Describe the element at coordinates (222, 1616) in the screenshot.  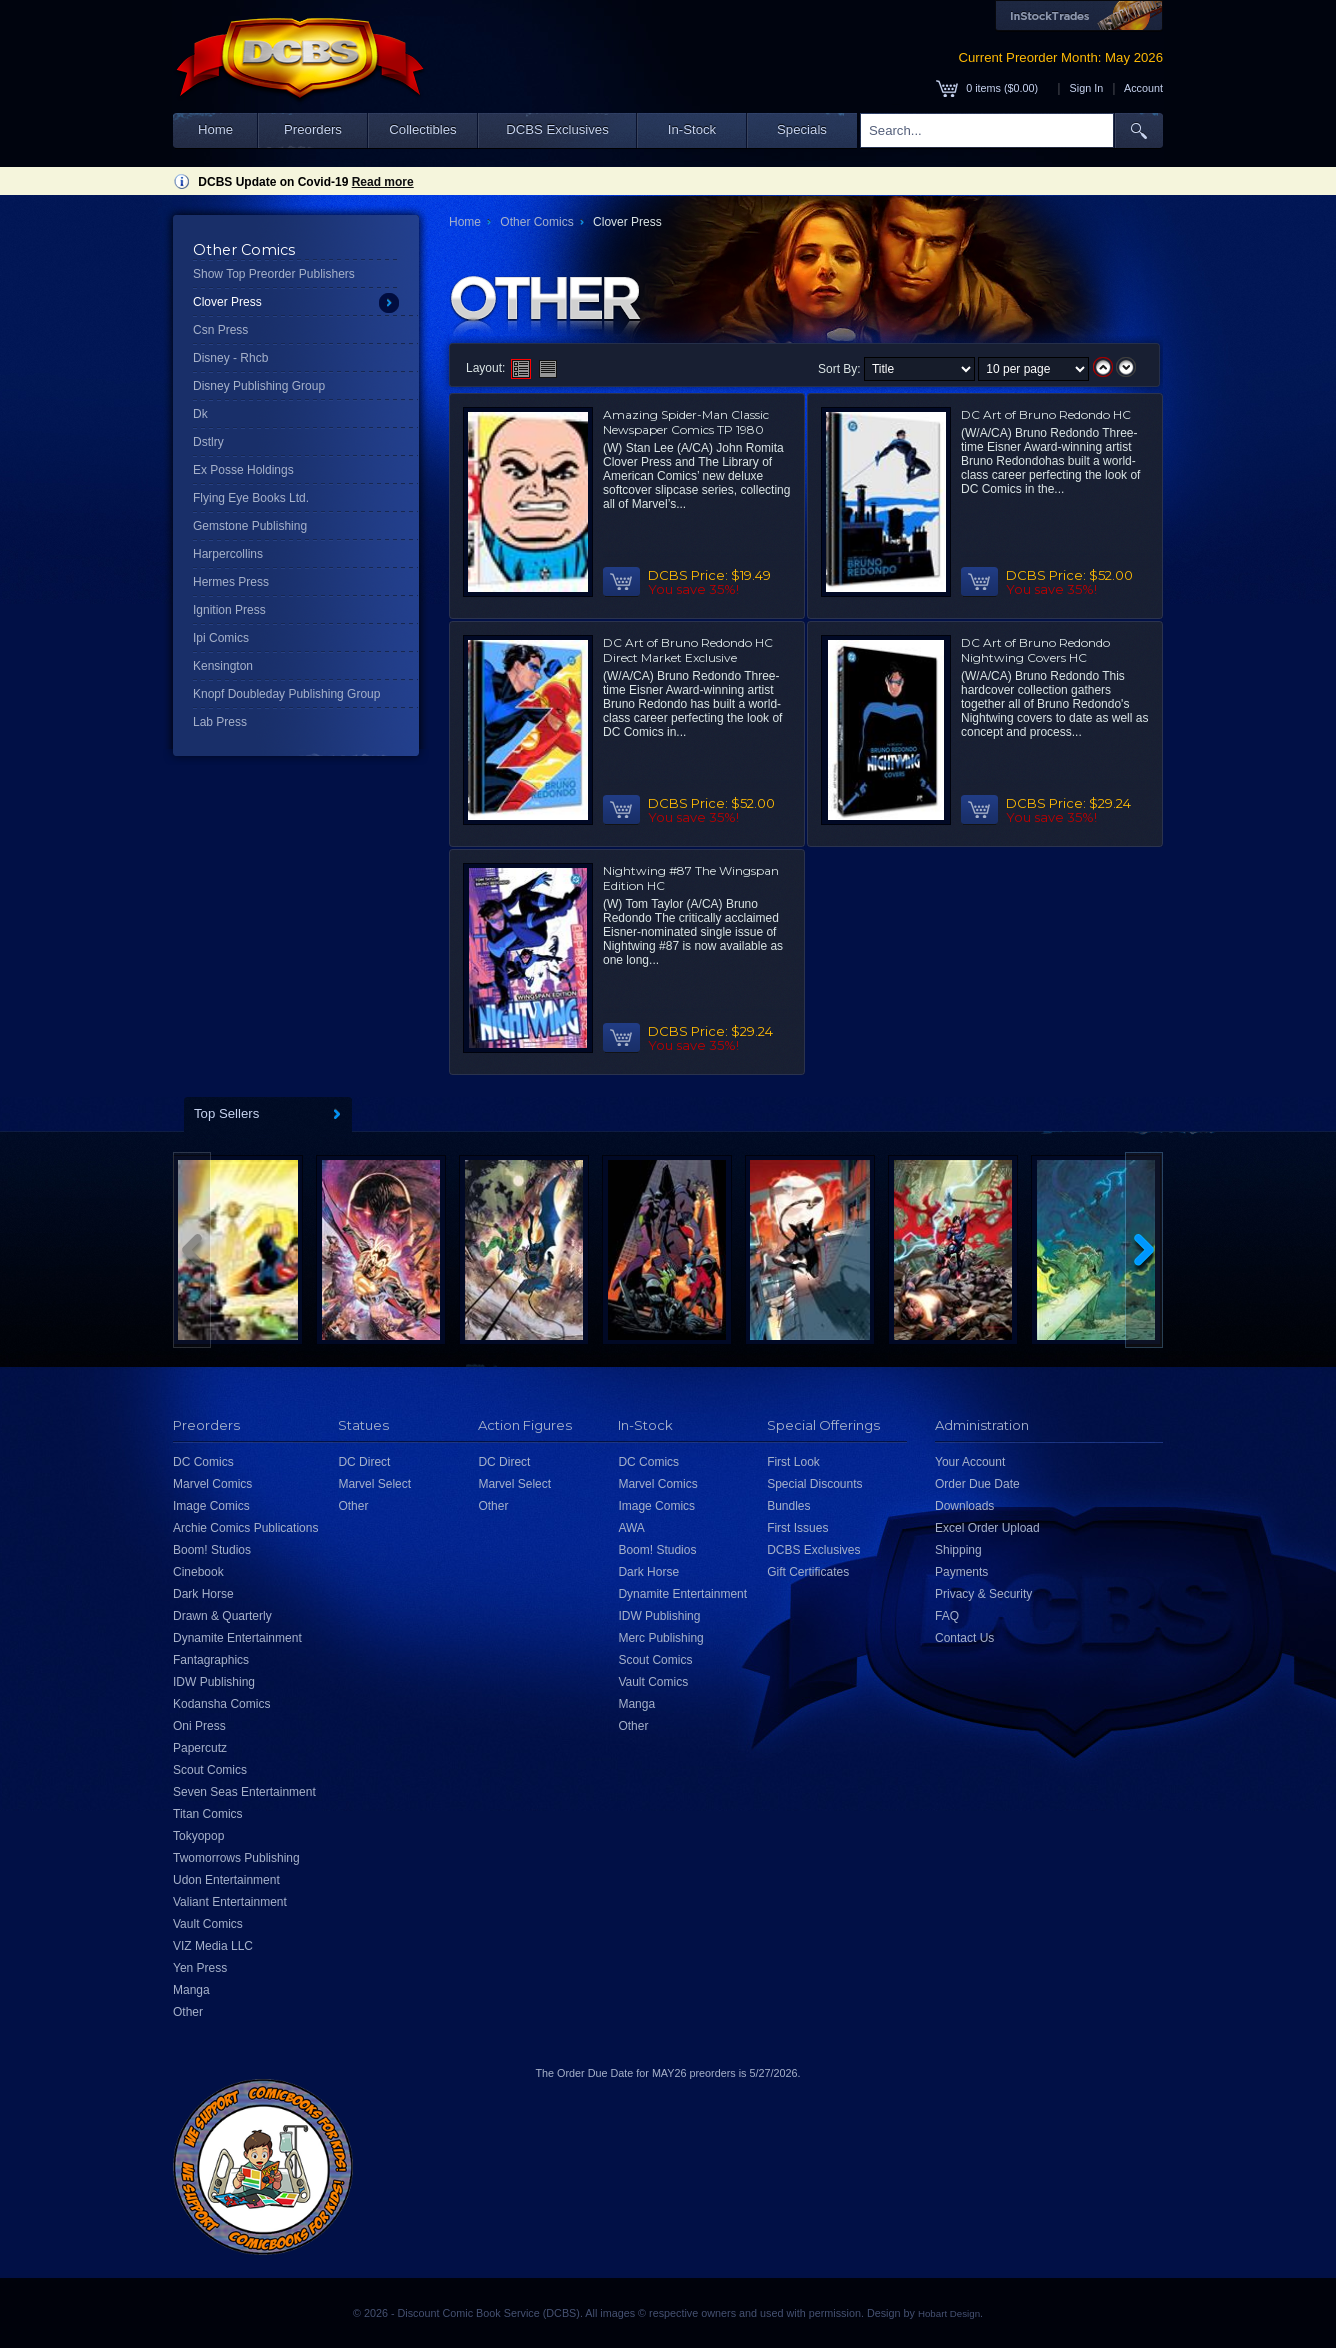
I see `Drawn & Quarterly` at that location.